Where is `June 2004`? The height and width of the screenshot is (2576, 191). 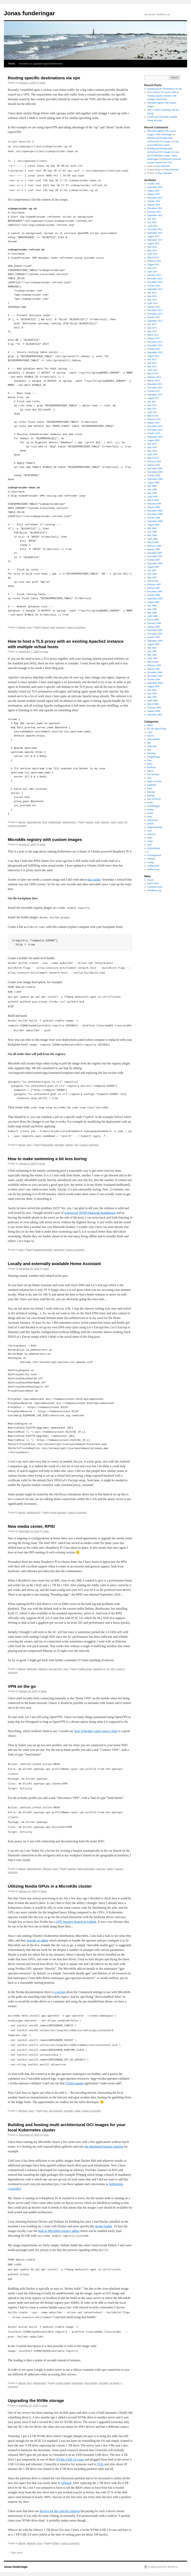 June 2004 is located at coordinates (152, 693).